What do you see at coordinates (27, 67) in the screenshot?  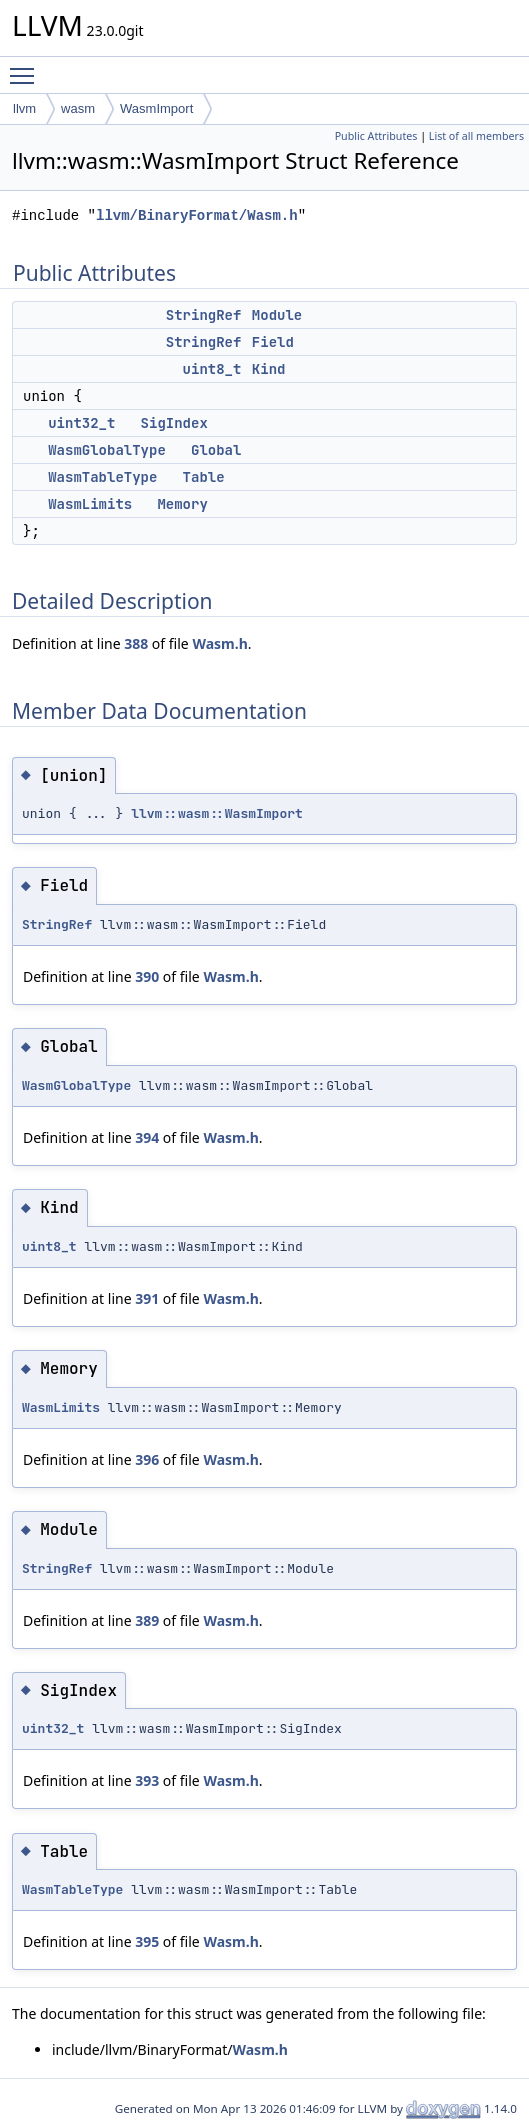 I see `Toggle main menu visibility` at bounding box center [27, 67].